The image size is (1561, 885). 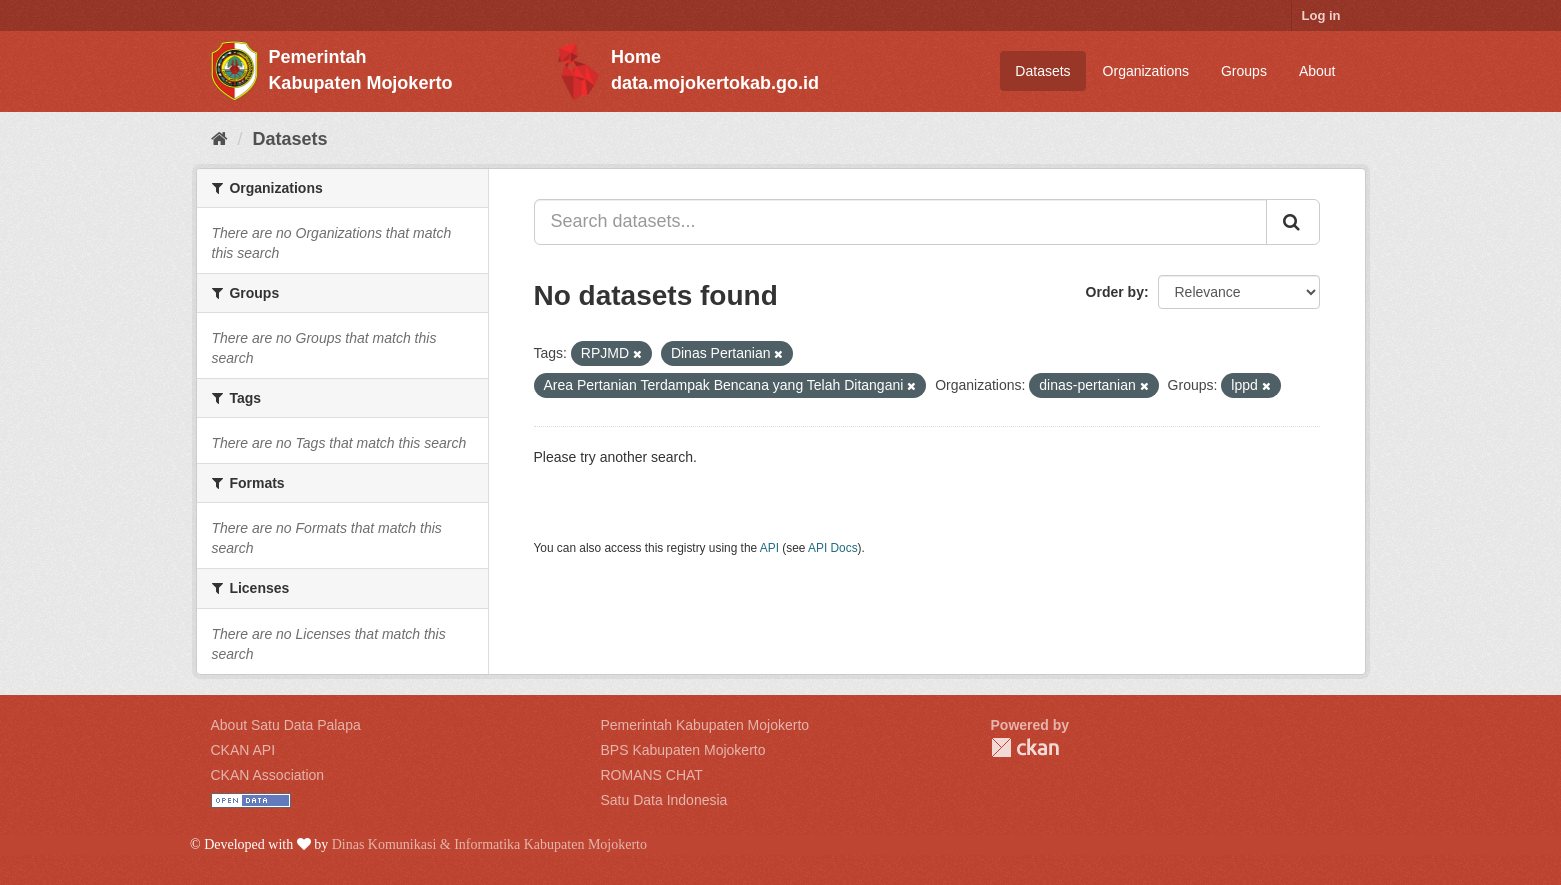 I want to click on Satu Data Indonesia, so click(x=664, y=800).